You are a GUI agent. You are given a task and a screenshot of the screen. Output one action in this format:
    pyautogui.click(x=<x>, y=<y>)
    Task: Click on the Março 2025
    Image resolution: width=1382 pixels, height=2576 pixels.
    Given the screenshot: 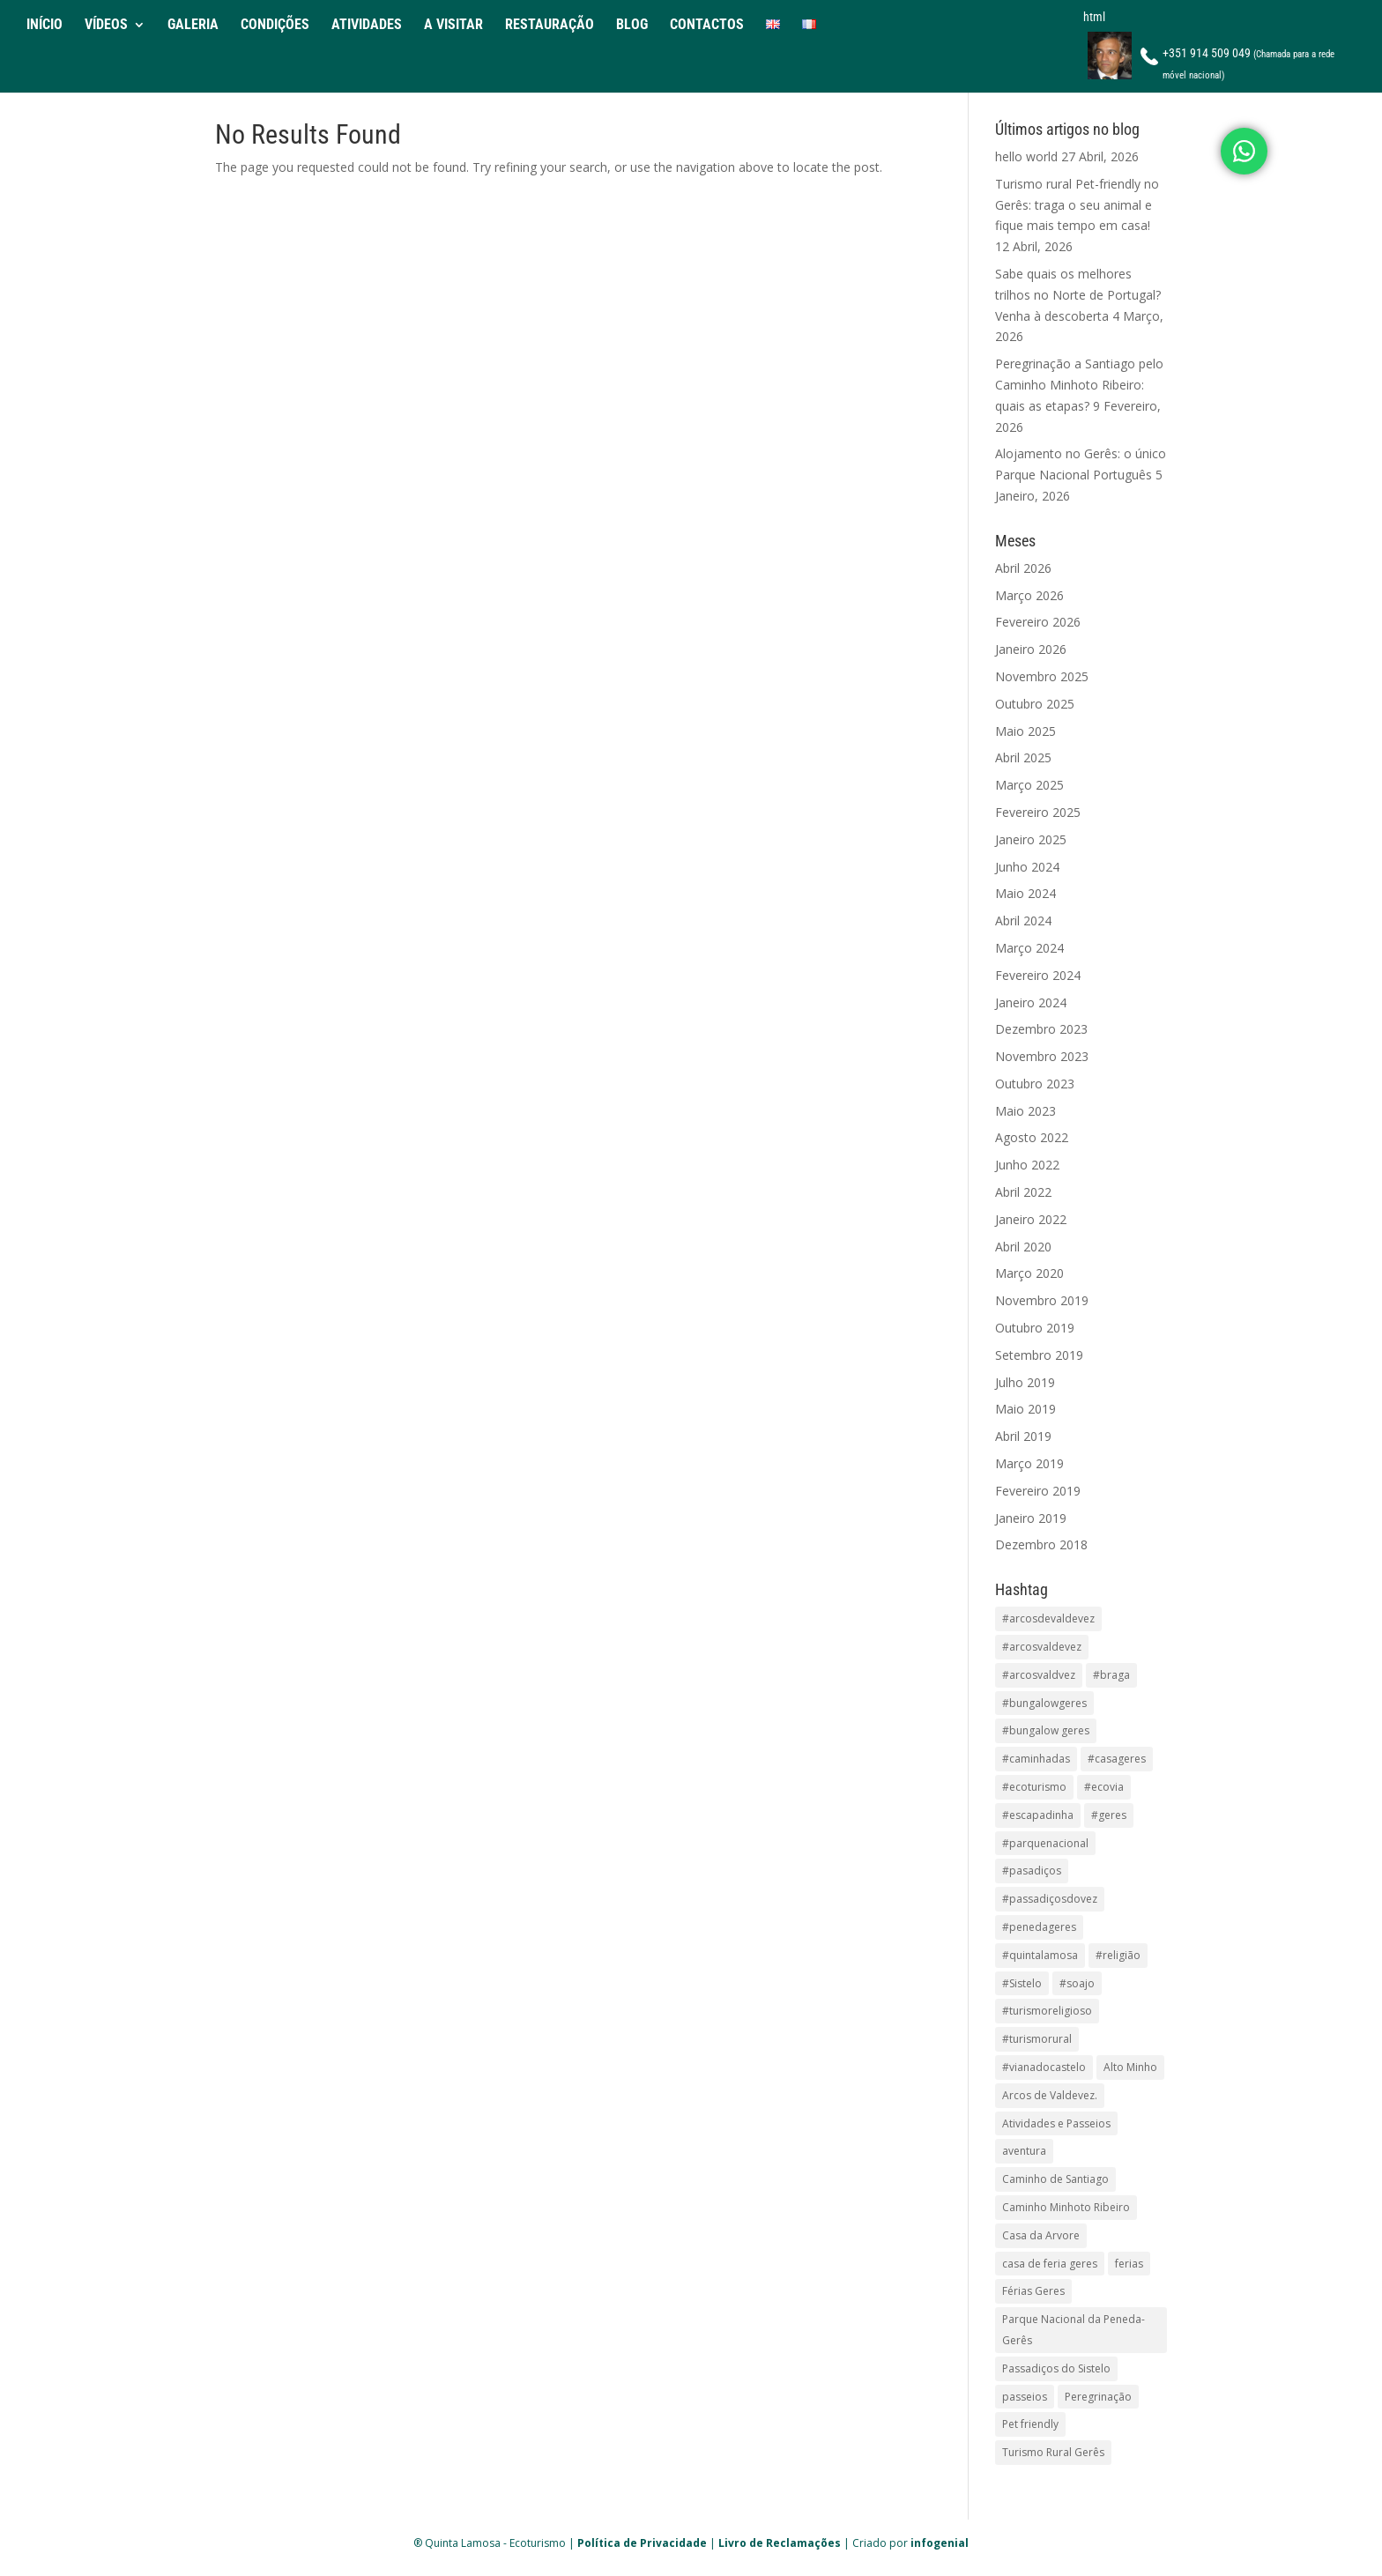 What is the action you would take?
    pyautogui.click(x=1029, y=784)
    